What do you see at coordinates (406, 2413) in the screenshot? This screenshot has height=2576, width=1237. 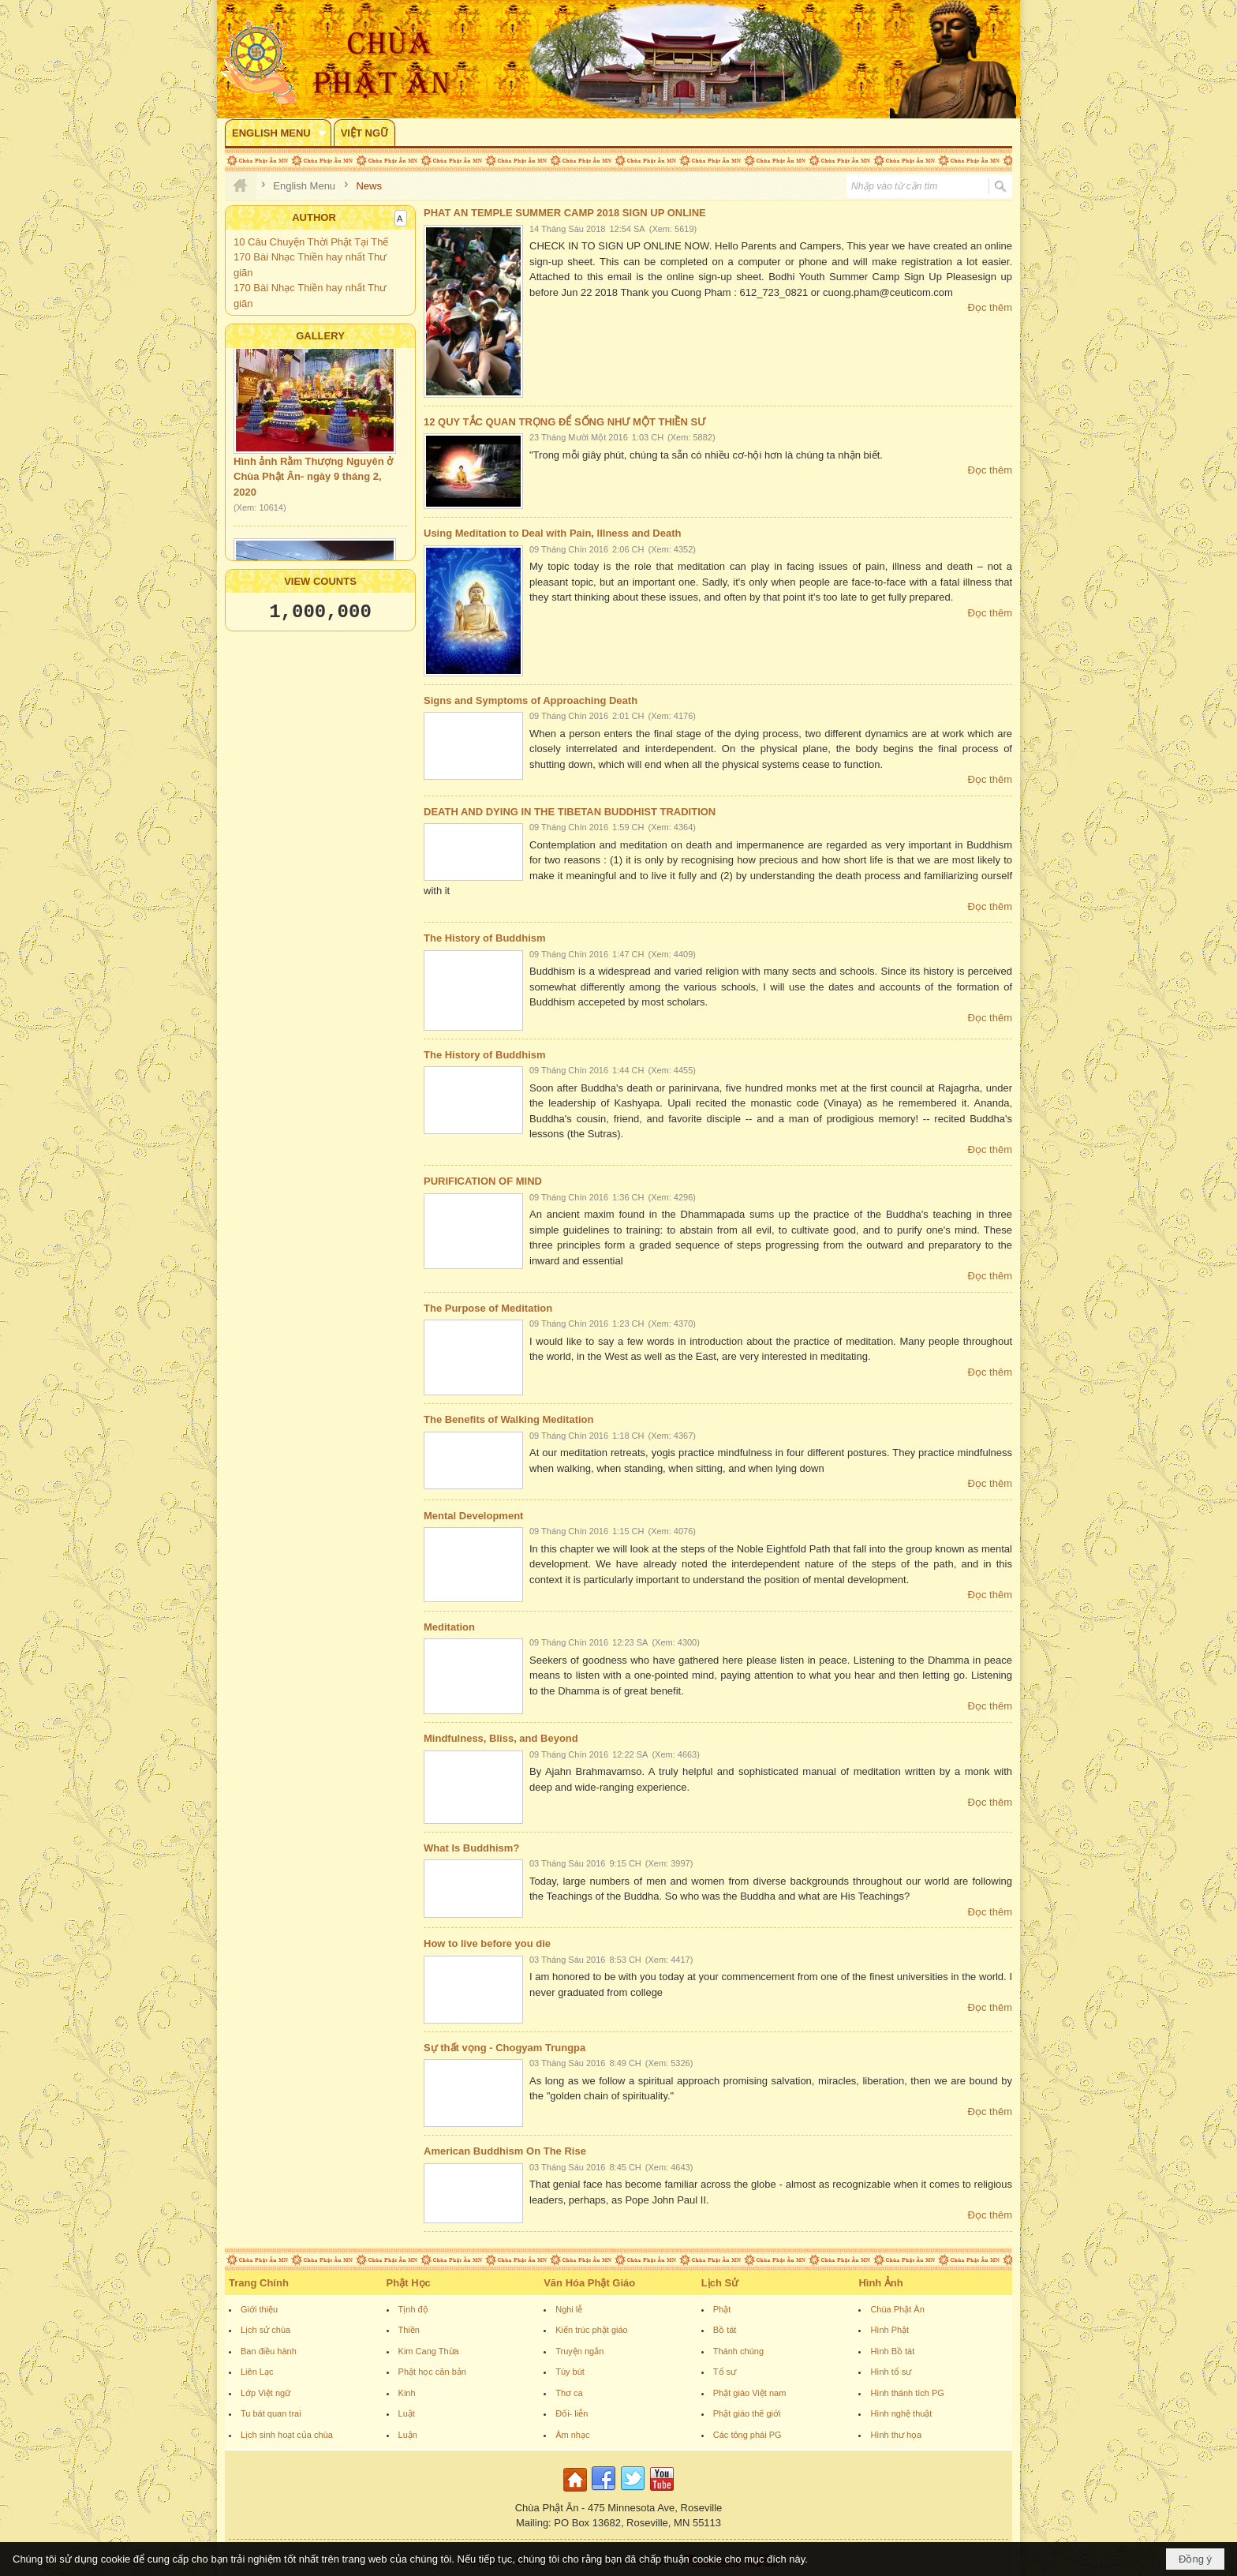 I see `Luật` at bounding box center [406, 2413].